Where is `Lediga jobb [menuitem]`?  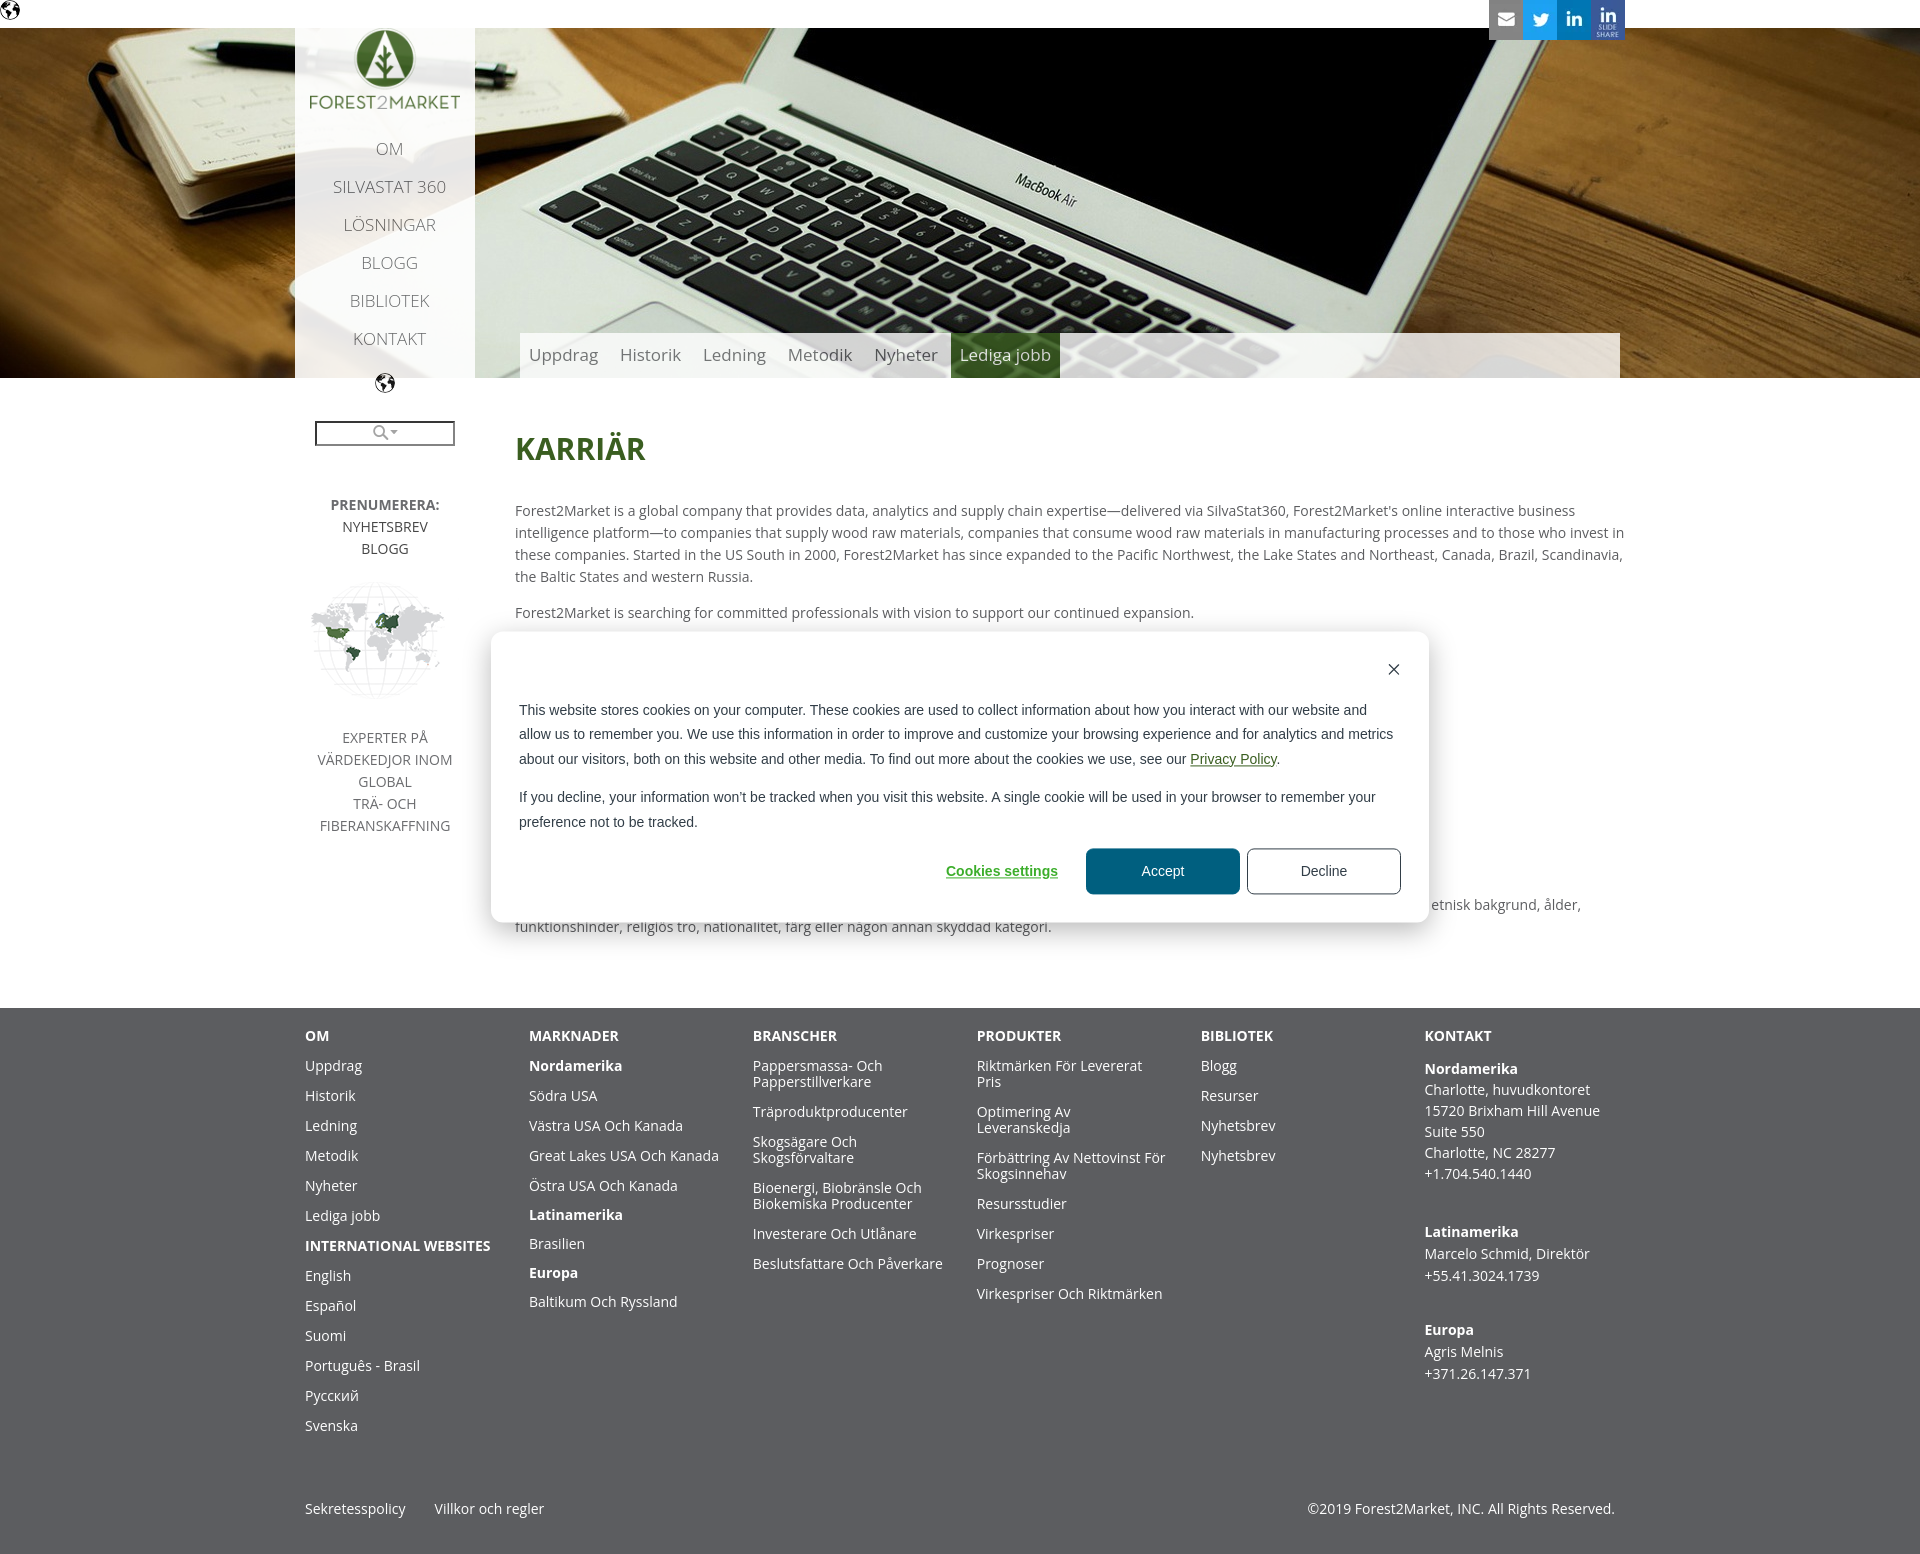
Lediga jobb [menuitem] is located at coordinates (1006, 354).